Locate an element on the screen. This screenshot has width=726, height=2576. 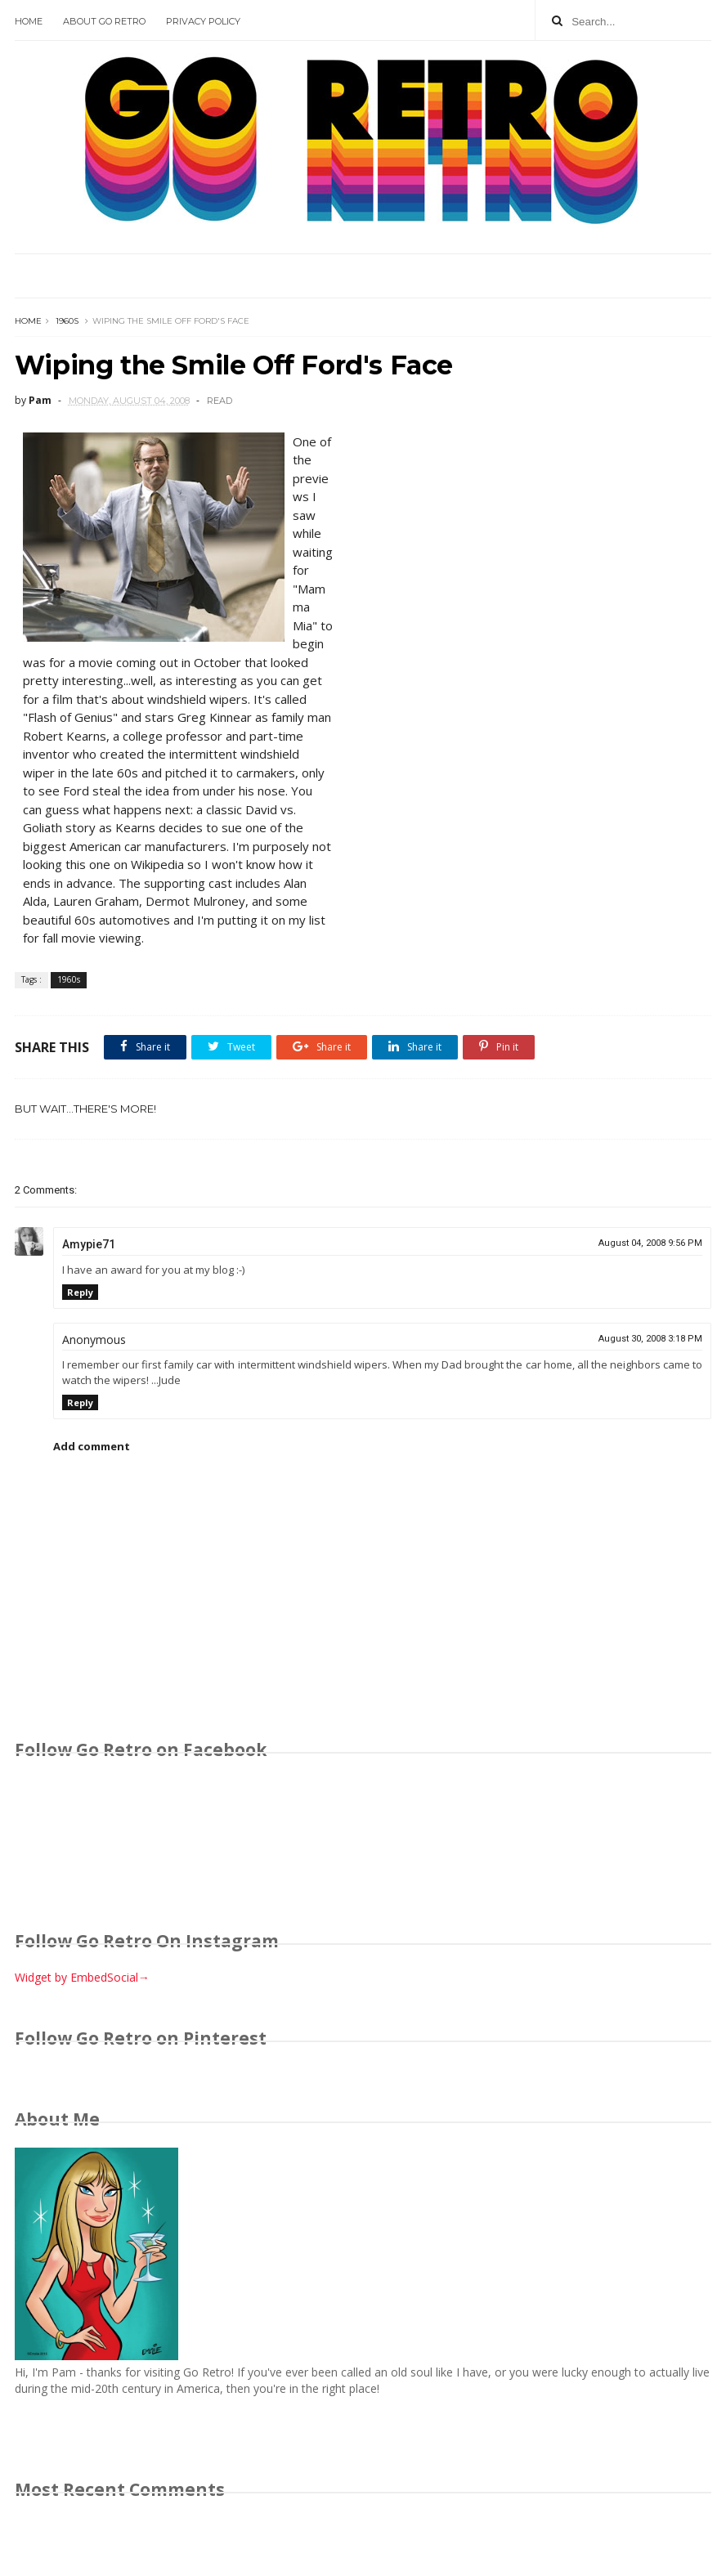
Add comment is located at coordinates (91, 1446).